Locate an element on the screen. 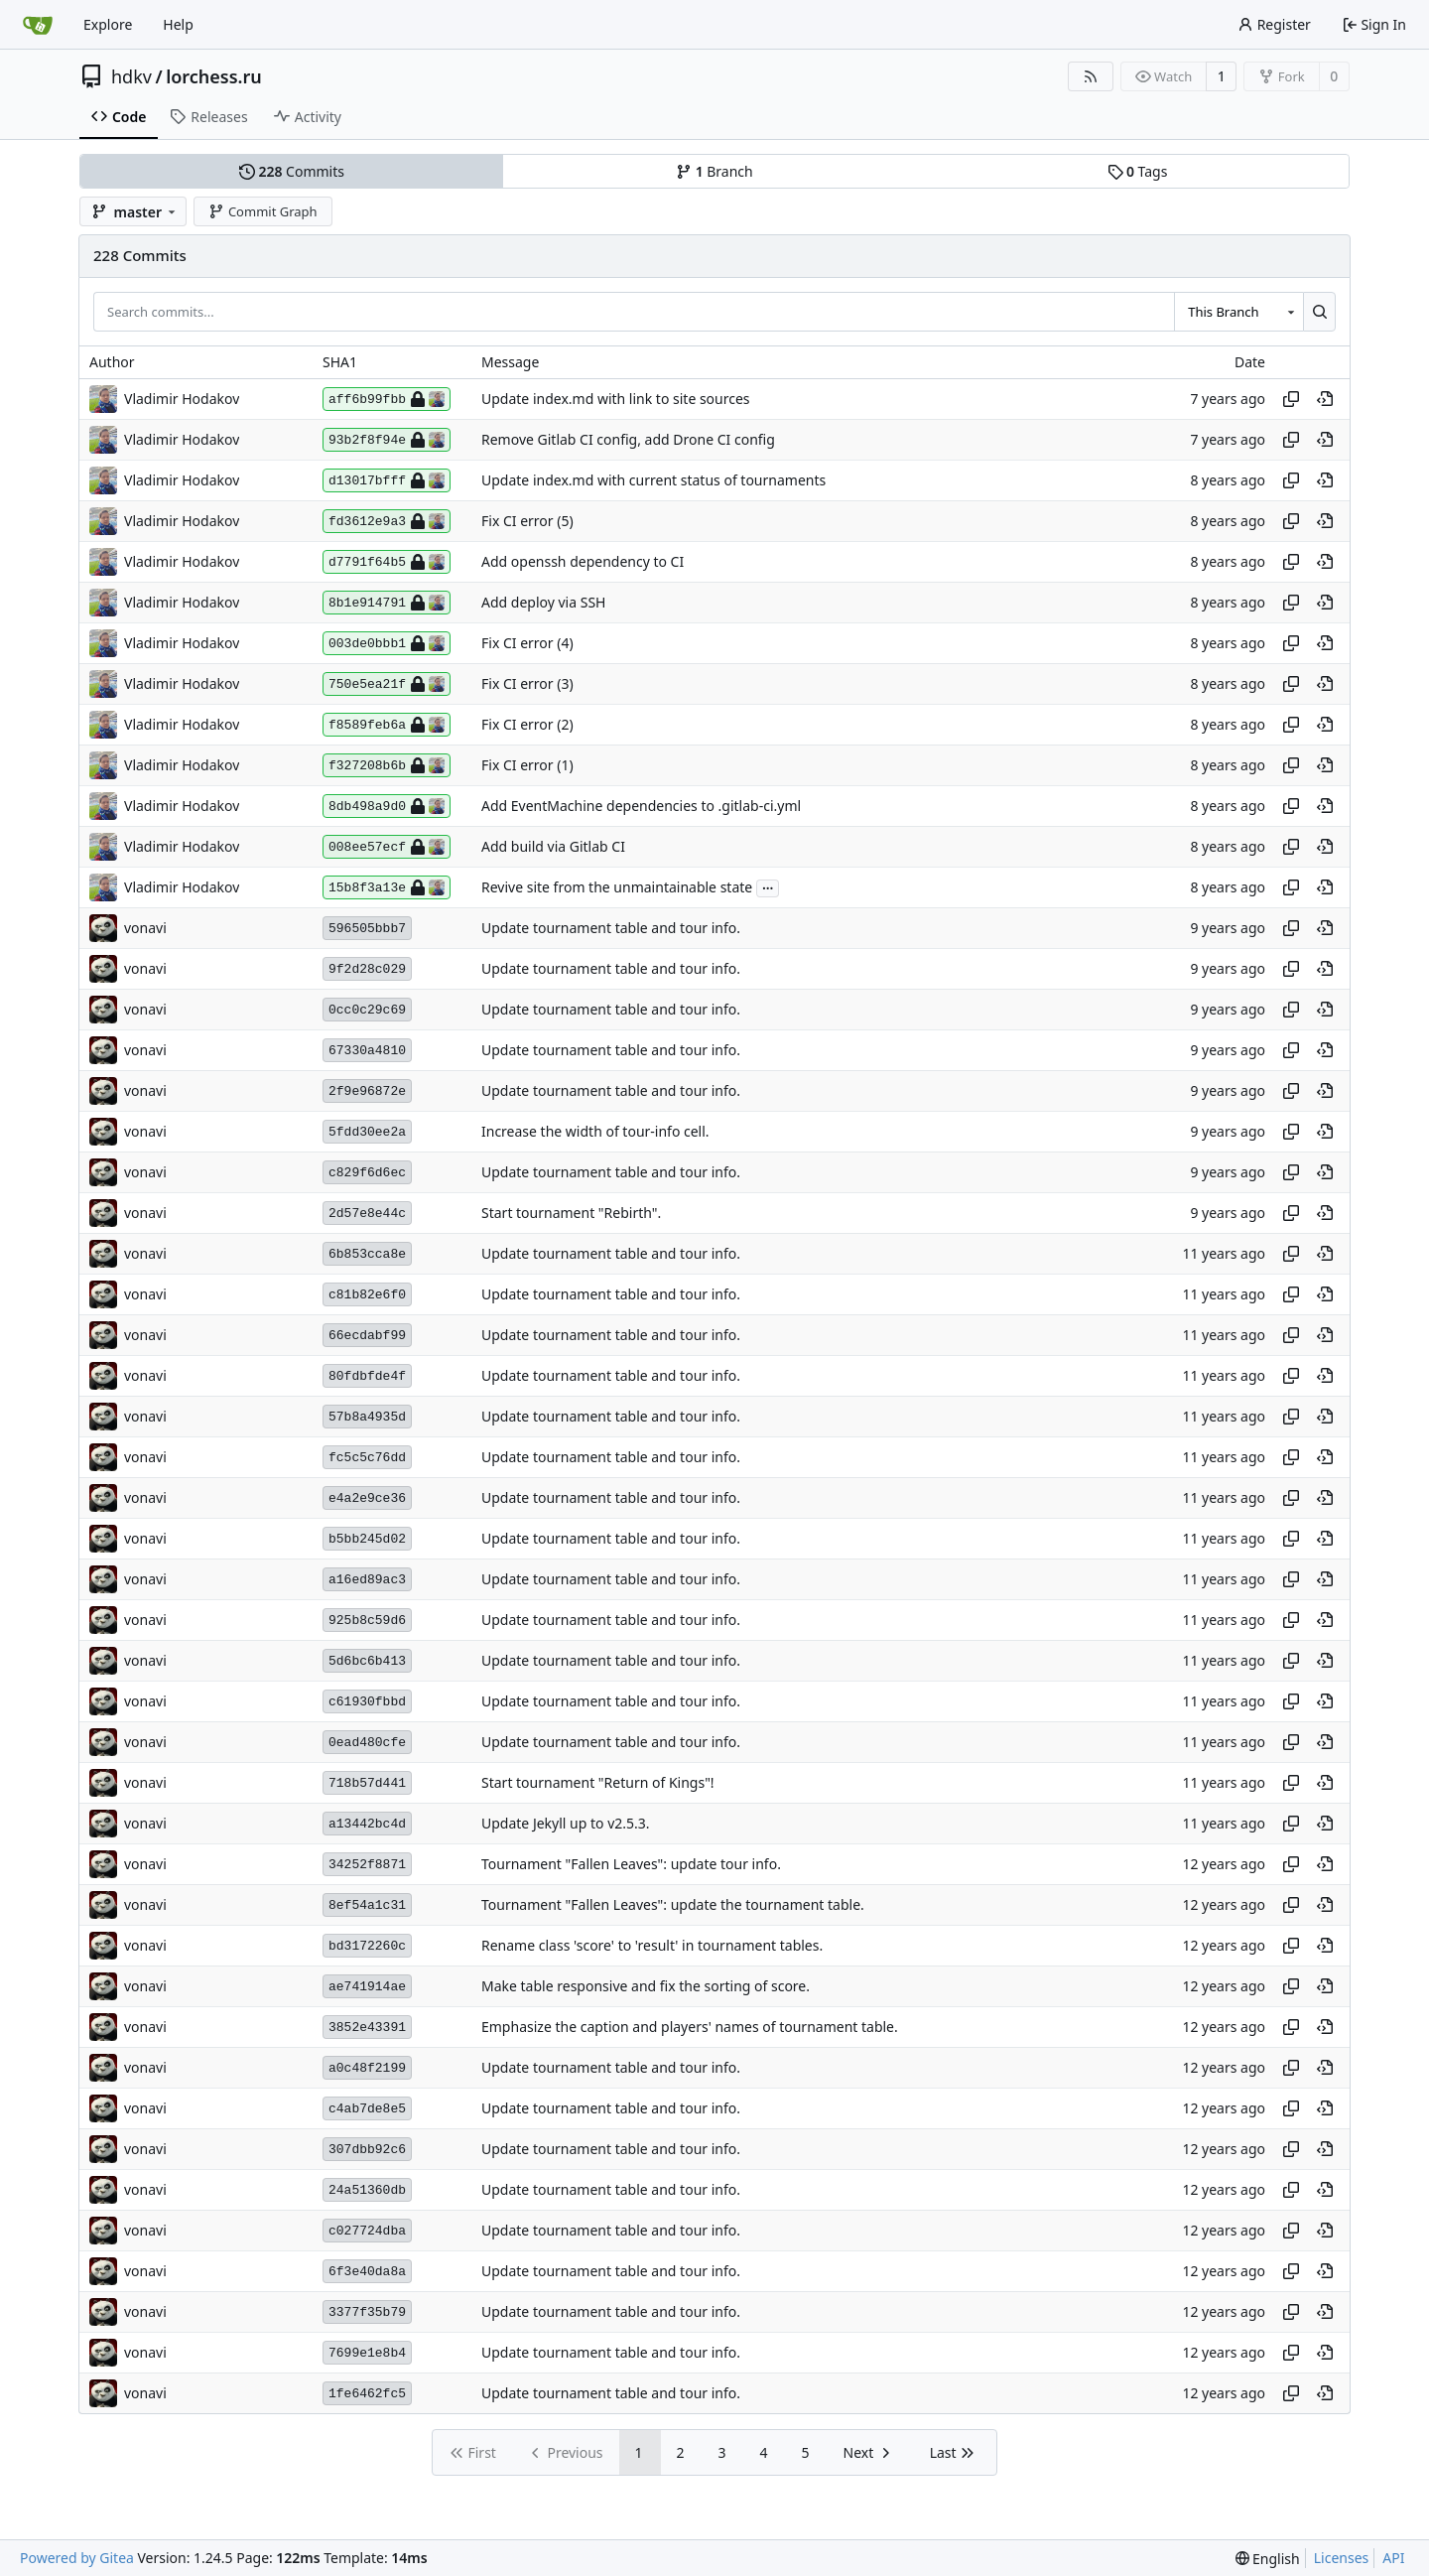 This screenshot has width=1429, height=2576. 596505bbb7 is located at coordinates (367, 928).